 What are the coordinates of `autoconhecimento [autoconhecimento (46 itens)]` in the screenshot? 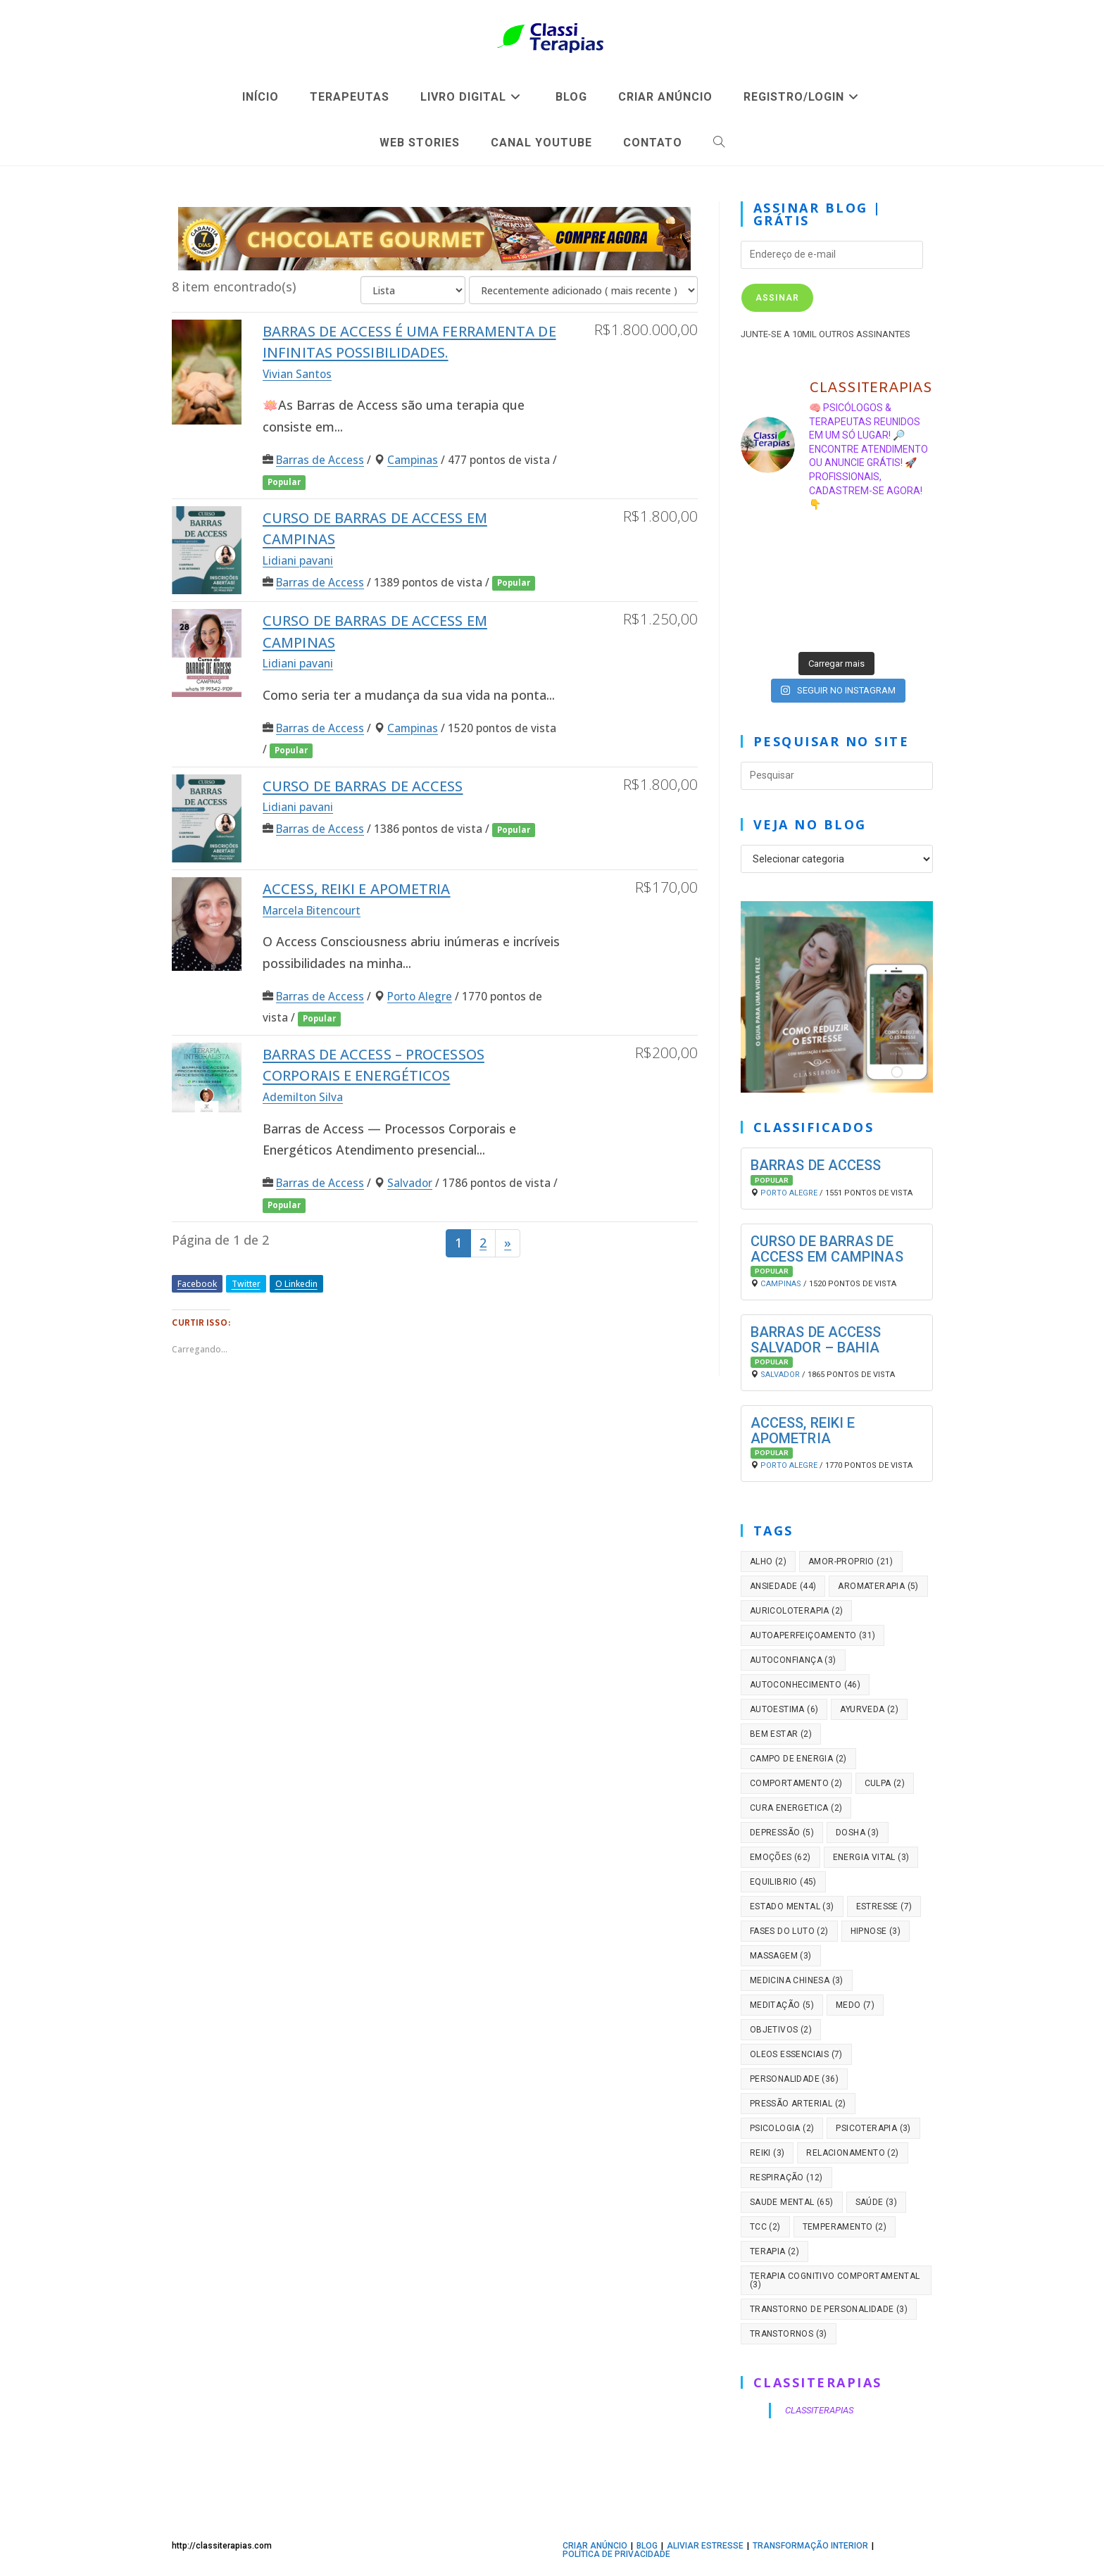 It's located at (805, 1685).